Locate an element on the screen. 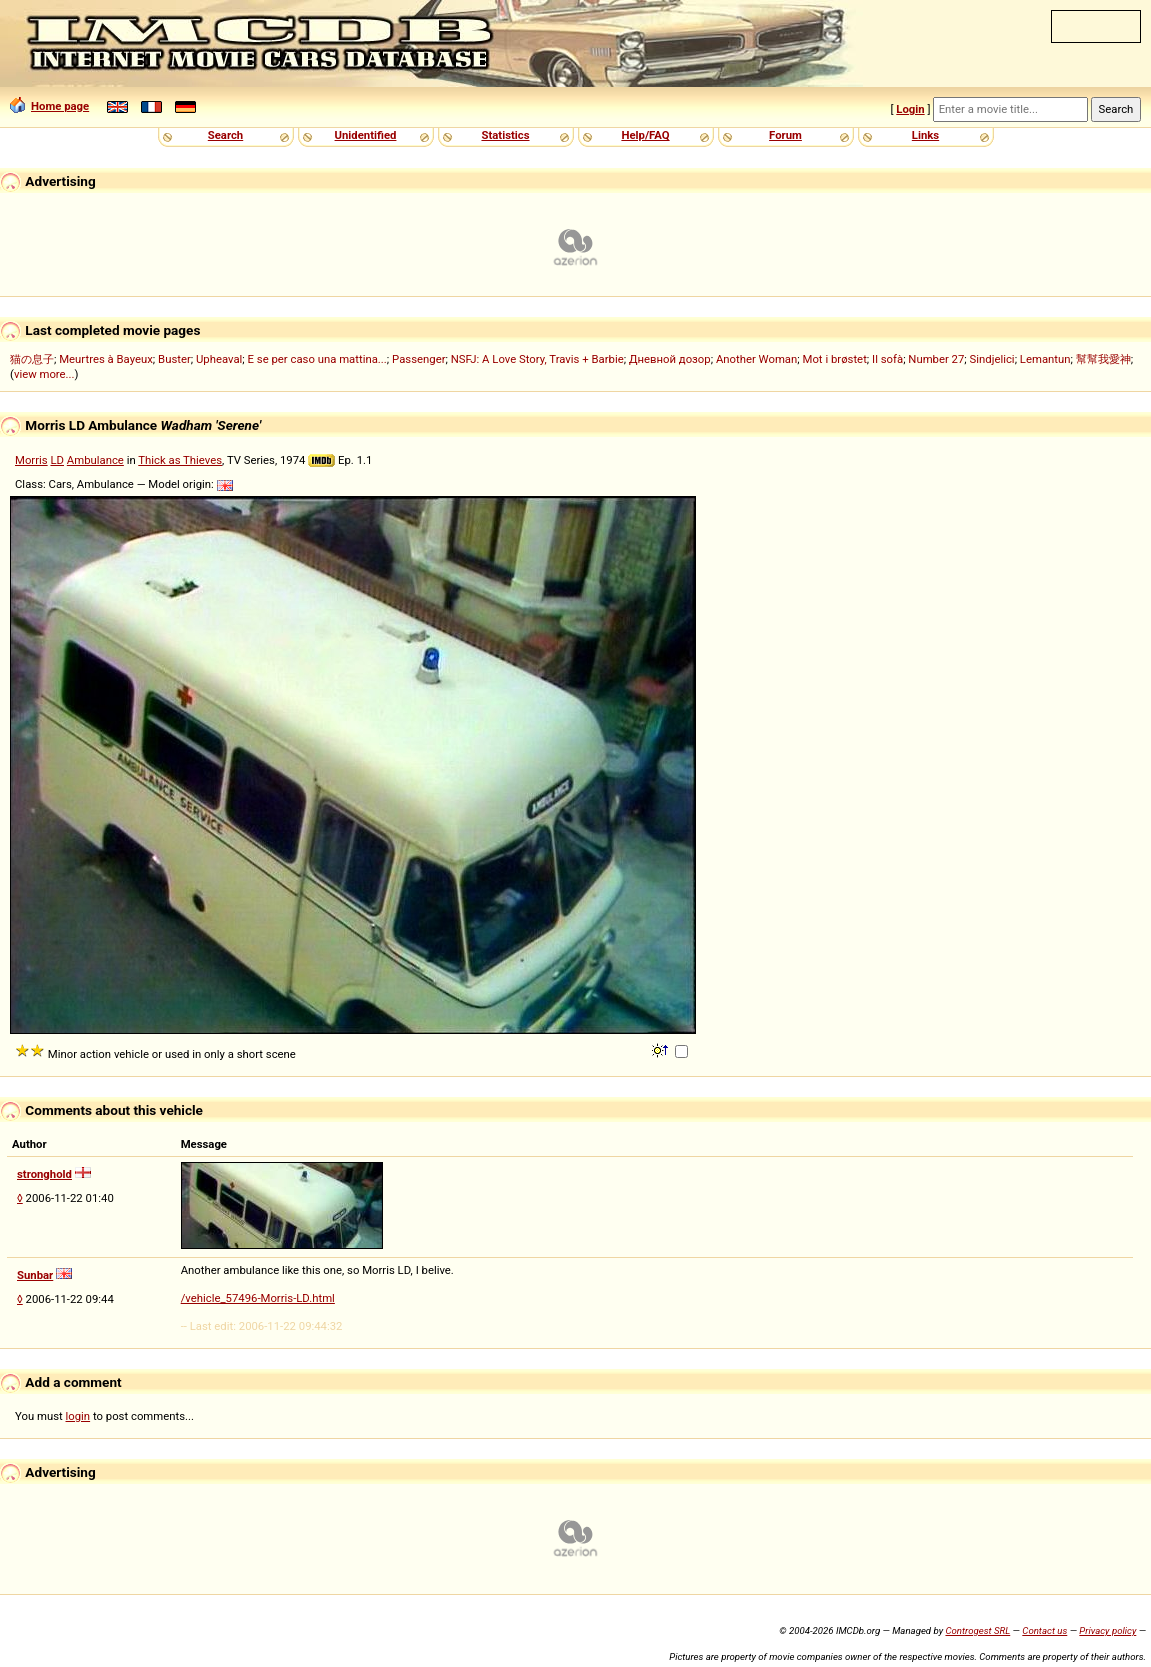  Sunbar is located at coordinates (35, 1275).